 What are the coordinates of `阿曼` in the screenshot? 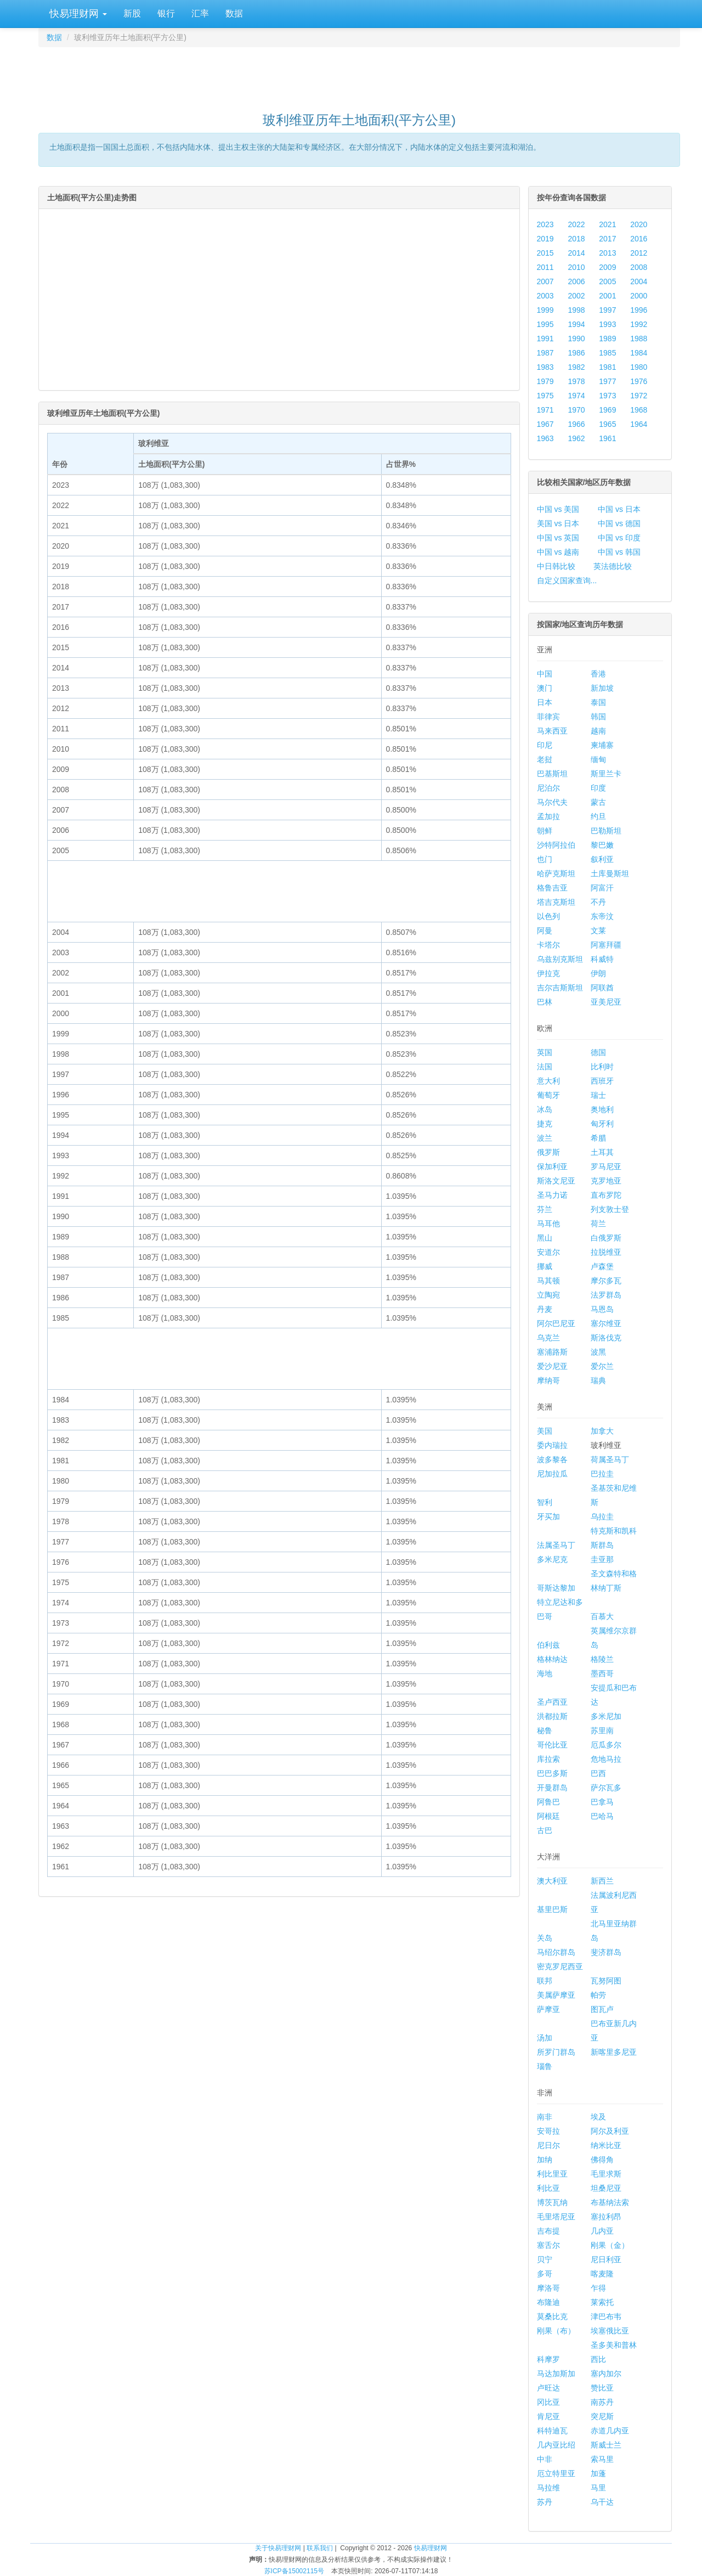 It's located at (544, 930).